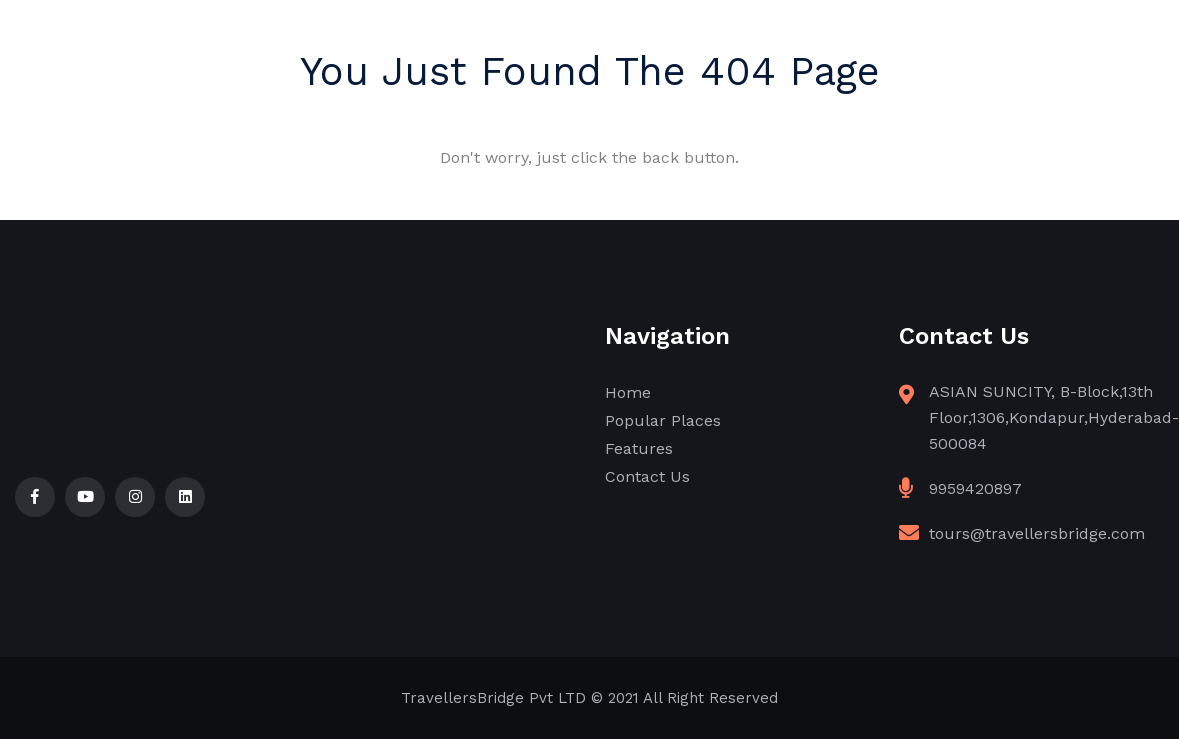 The width and height of the screenshot is (1179, 739). Describe the element at coordinates (628, 392) in the screenshot. I see `Home` at that location.